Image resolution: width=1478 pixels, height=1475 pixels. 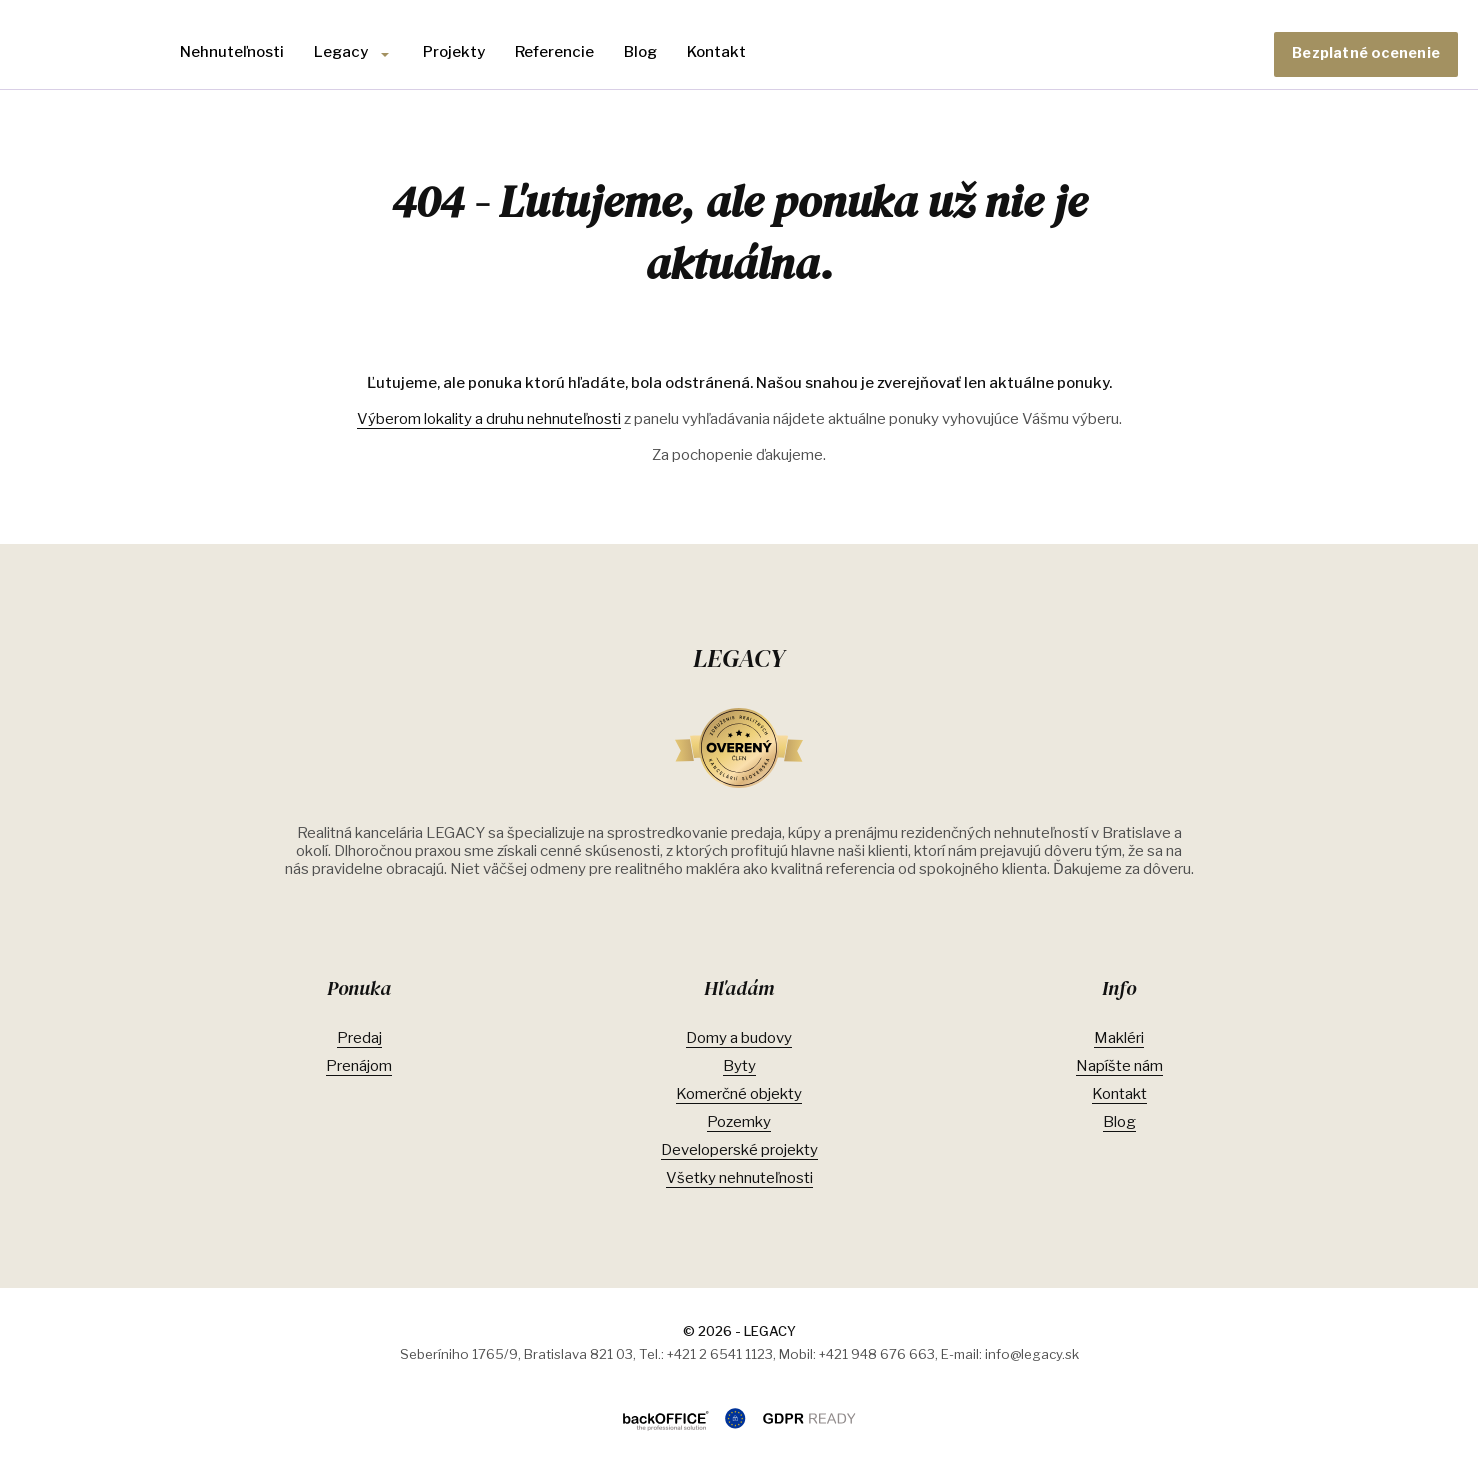 I want to click on Legacy, so click(x=341, y=52).